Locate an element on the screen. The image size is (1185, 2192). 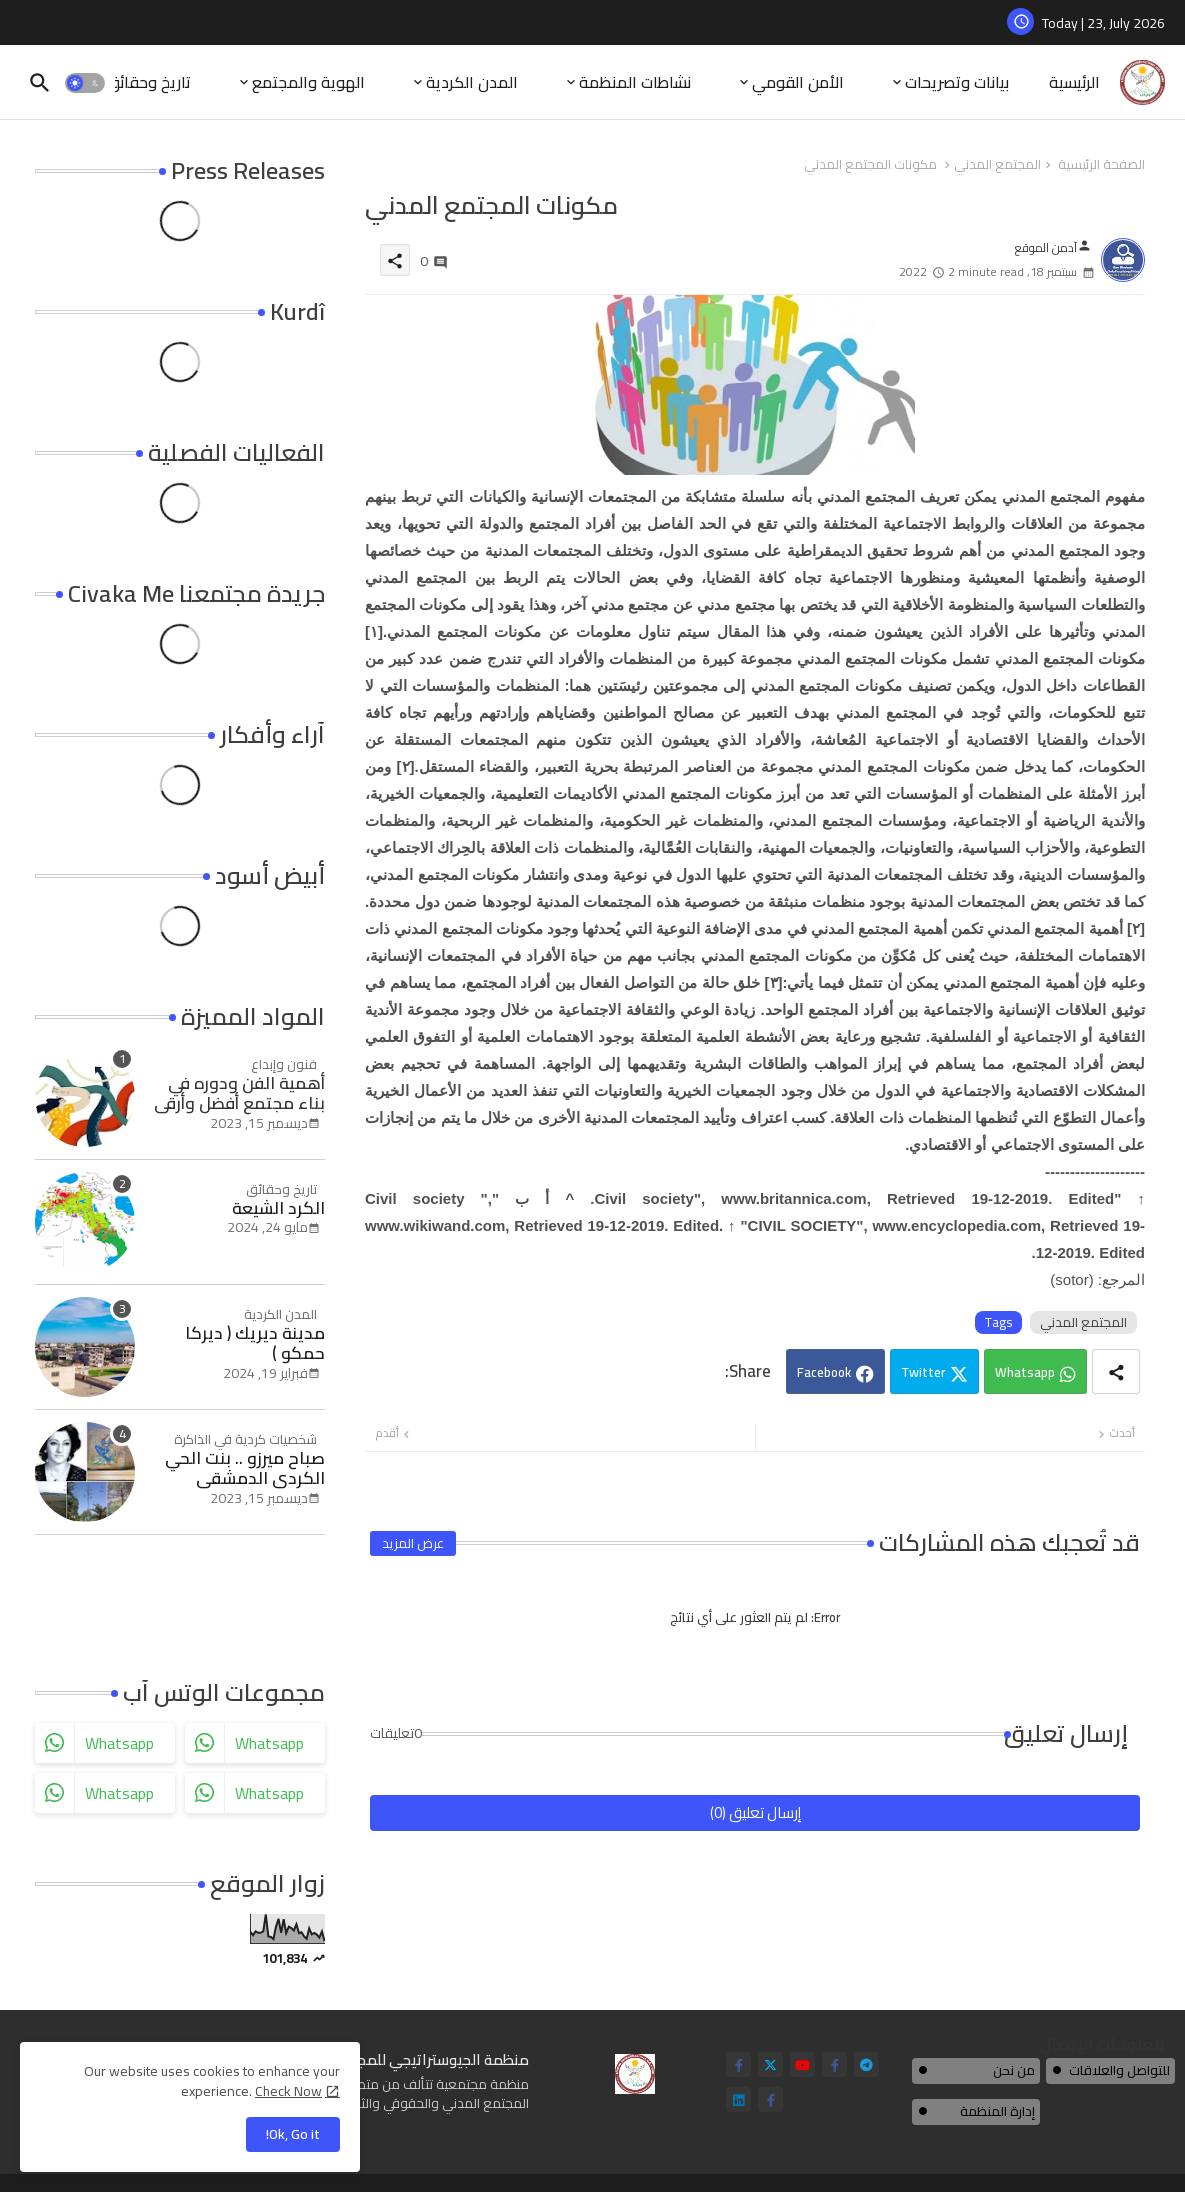
[Share button] is located at coordinates (1116, 1371).